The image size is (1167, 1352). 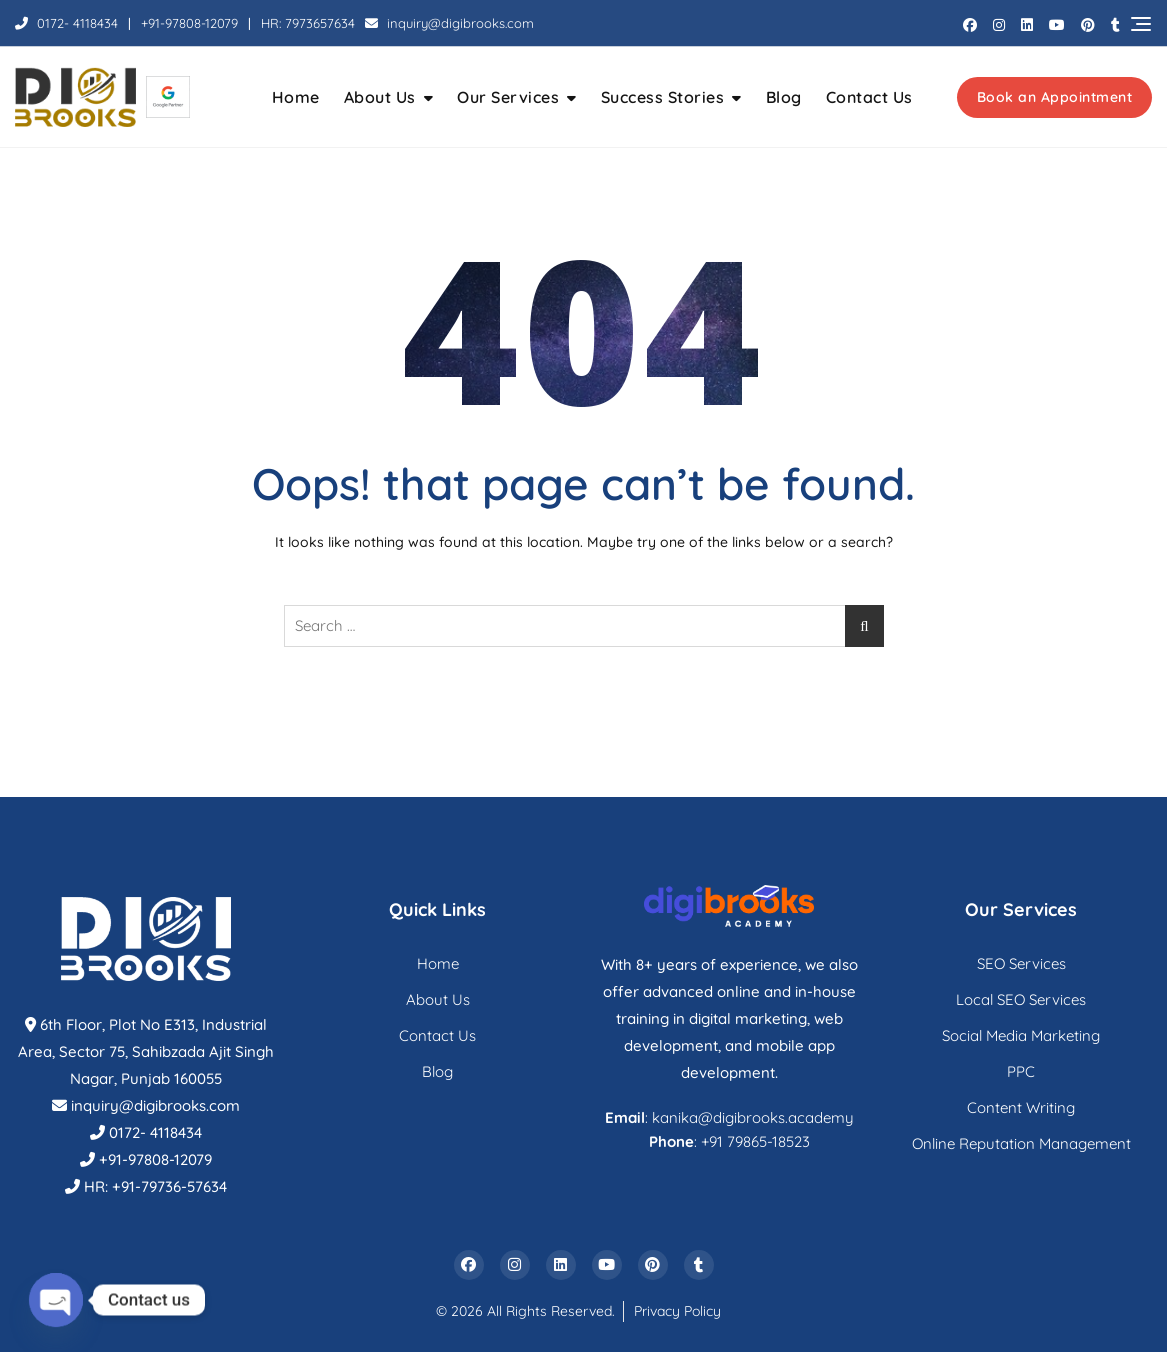 What do you see at coordinates (308, 23) in the screenshot?
I see `HR: 7973657634` at bounding box center [308, 23].